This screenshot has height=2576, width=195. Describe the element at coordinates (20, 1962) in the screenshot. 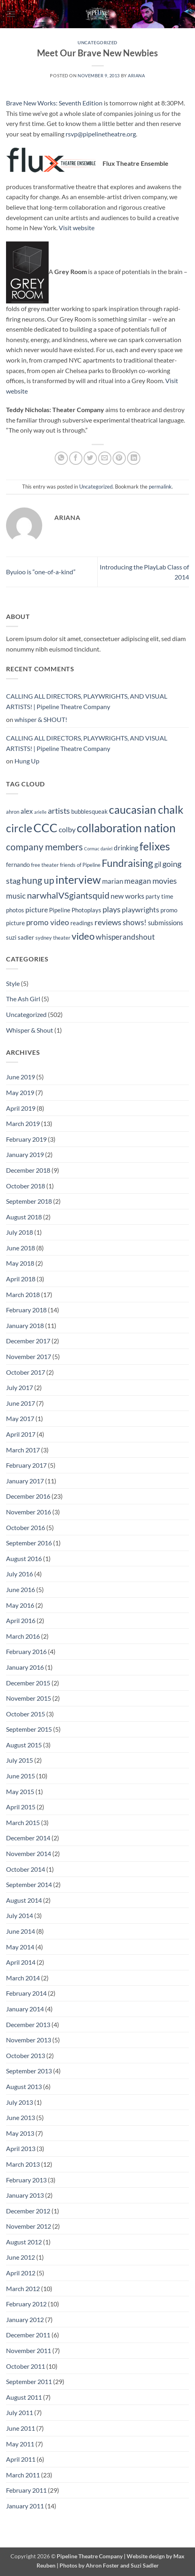

I see `April 2014` at that location.